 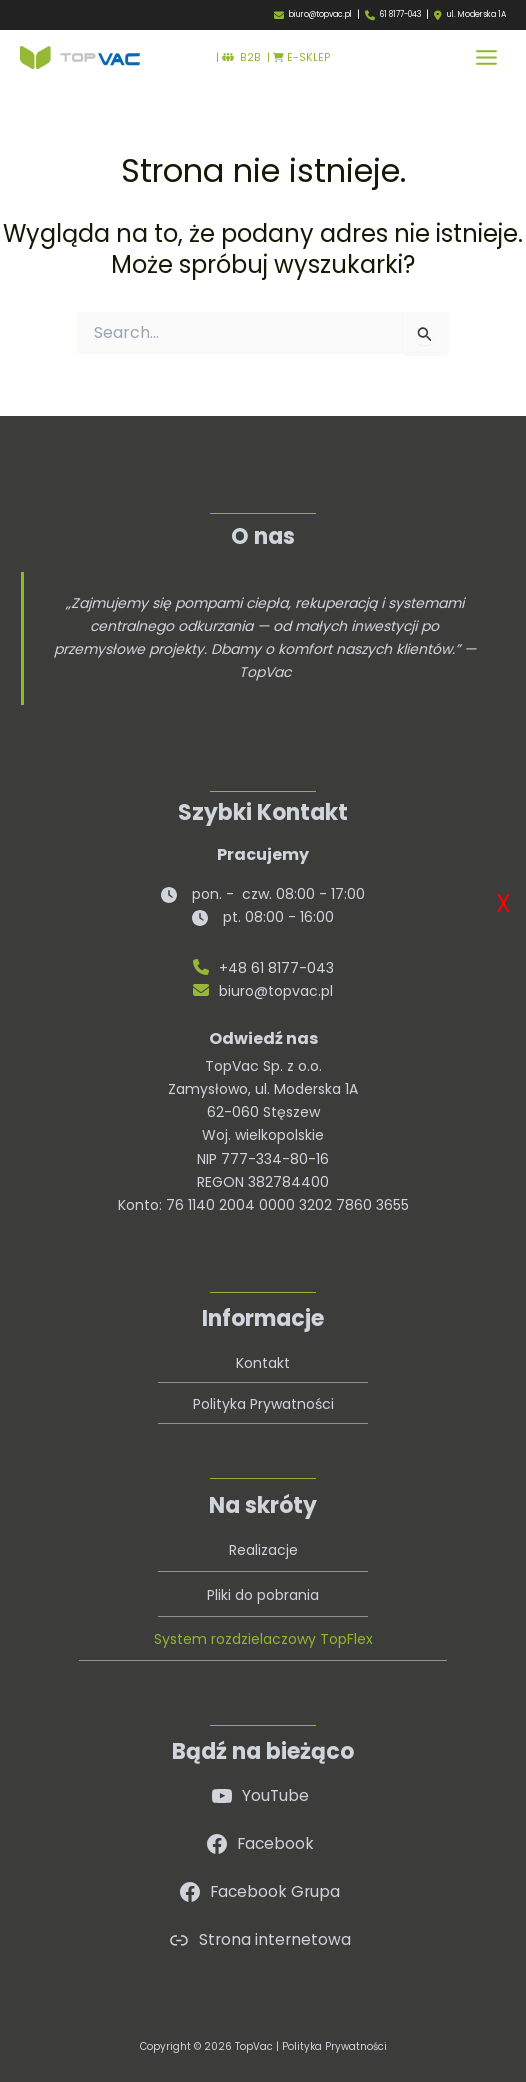 What do you see at coordinates (241, 57) in the screenshot?
I see `B2B` at bounding box center [241, 57].